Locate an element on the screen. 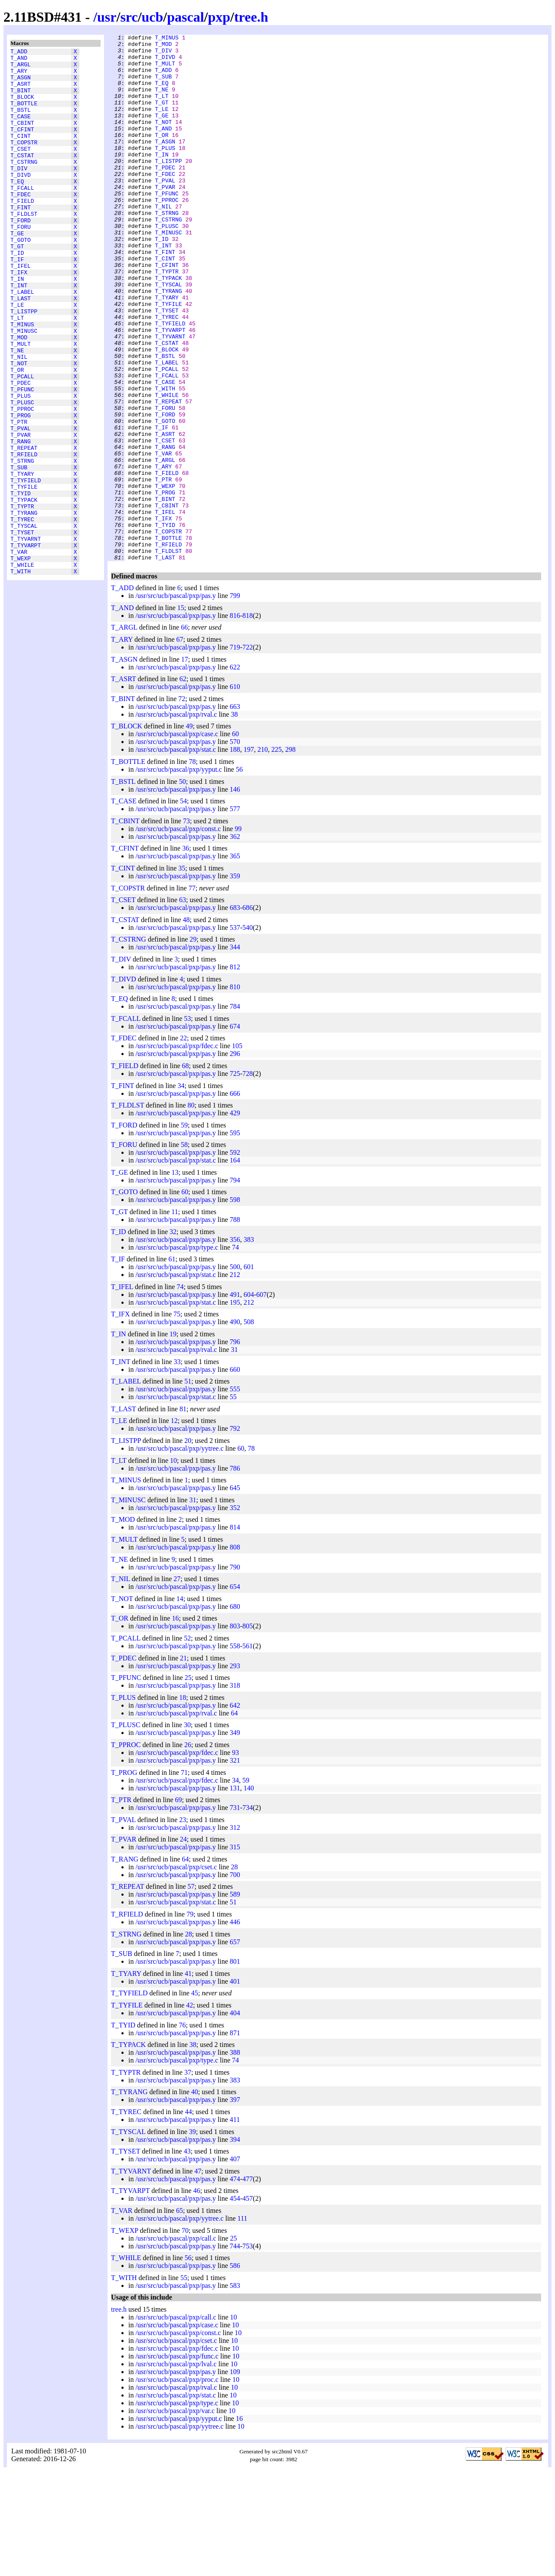 The width and height of the screenshot is (555, 2576). 80 is located at coordinates (191, 1210).